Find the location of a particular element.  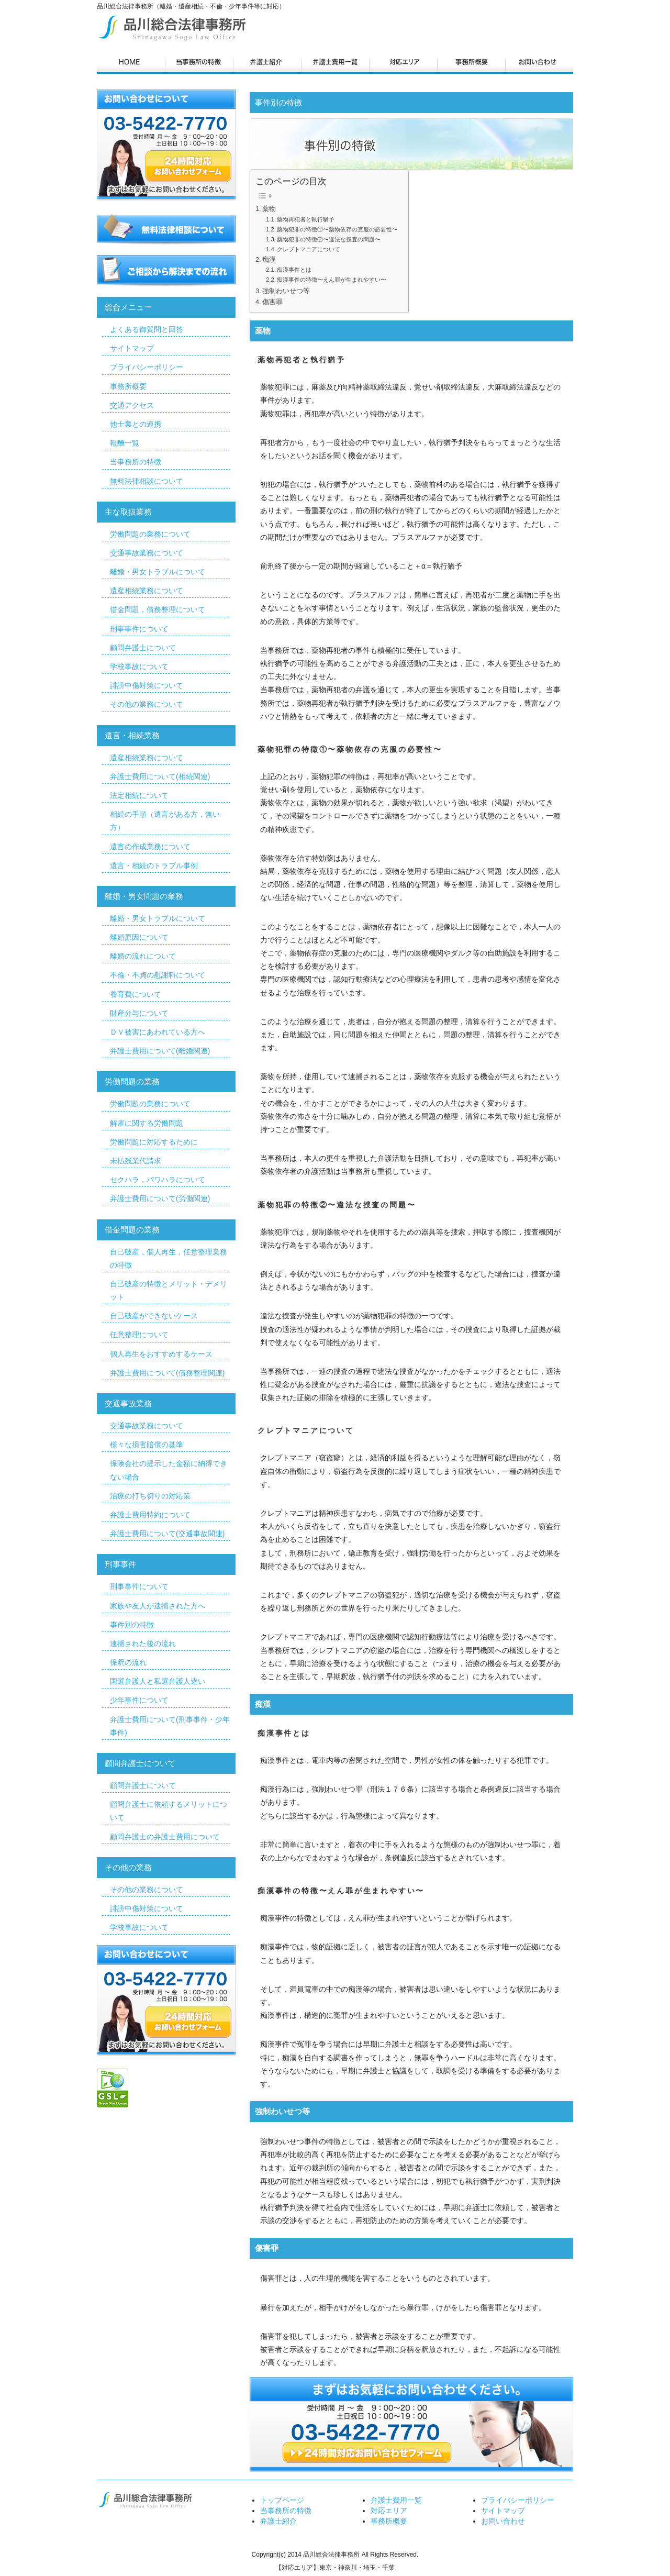

弁護士費用について(債務整理関連) is located at coordinates (167, 1373).